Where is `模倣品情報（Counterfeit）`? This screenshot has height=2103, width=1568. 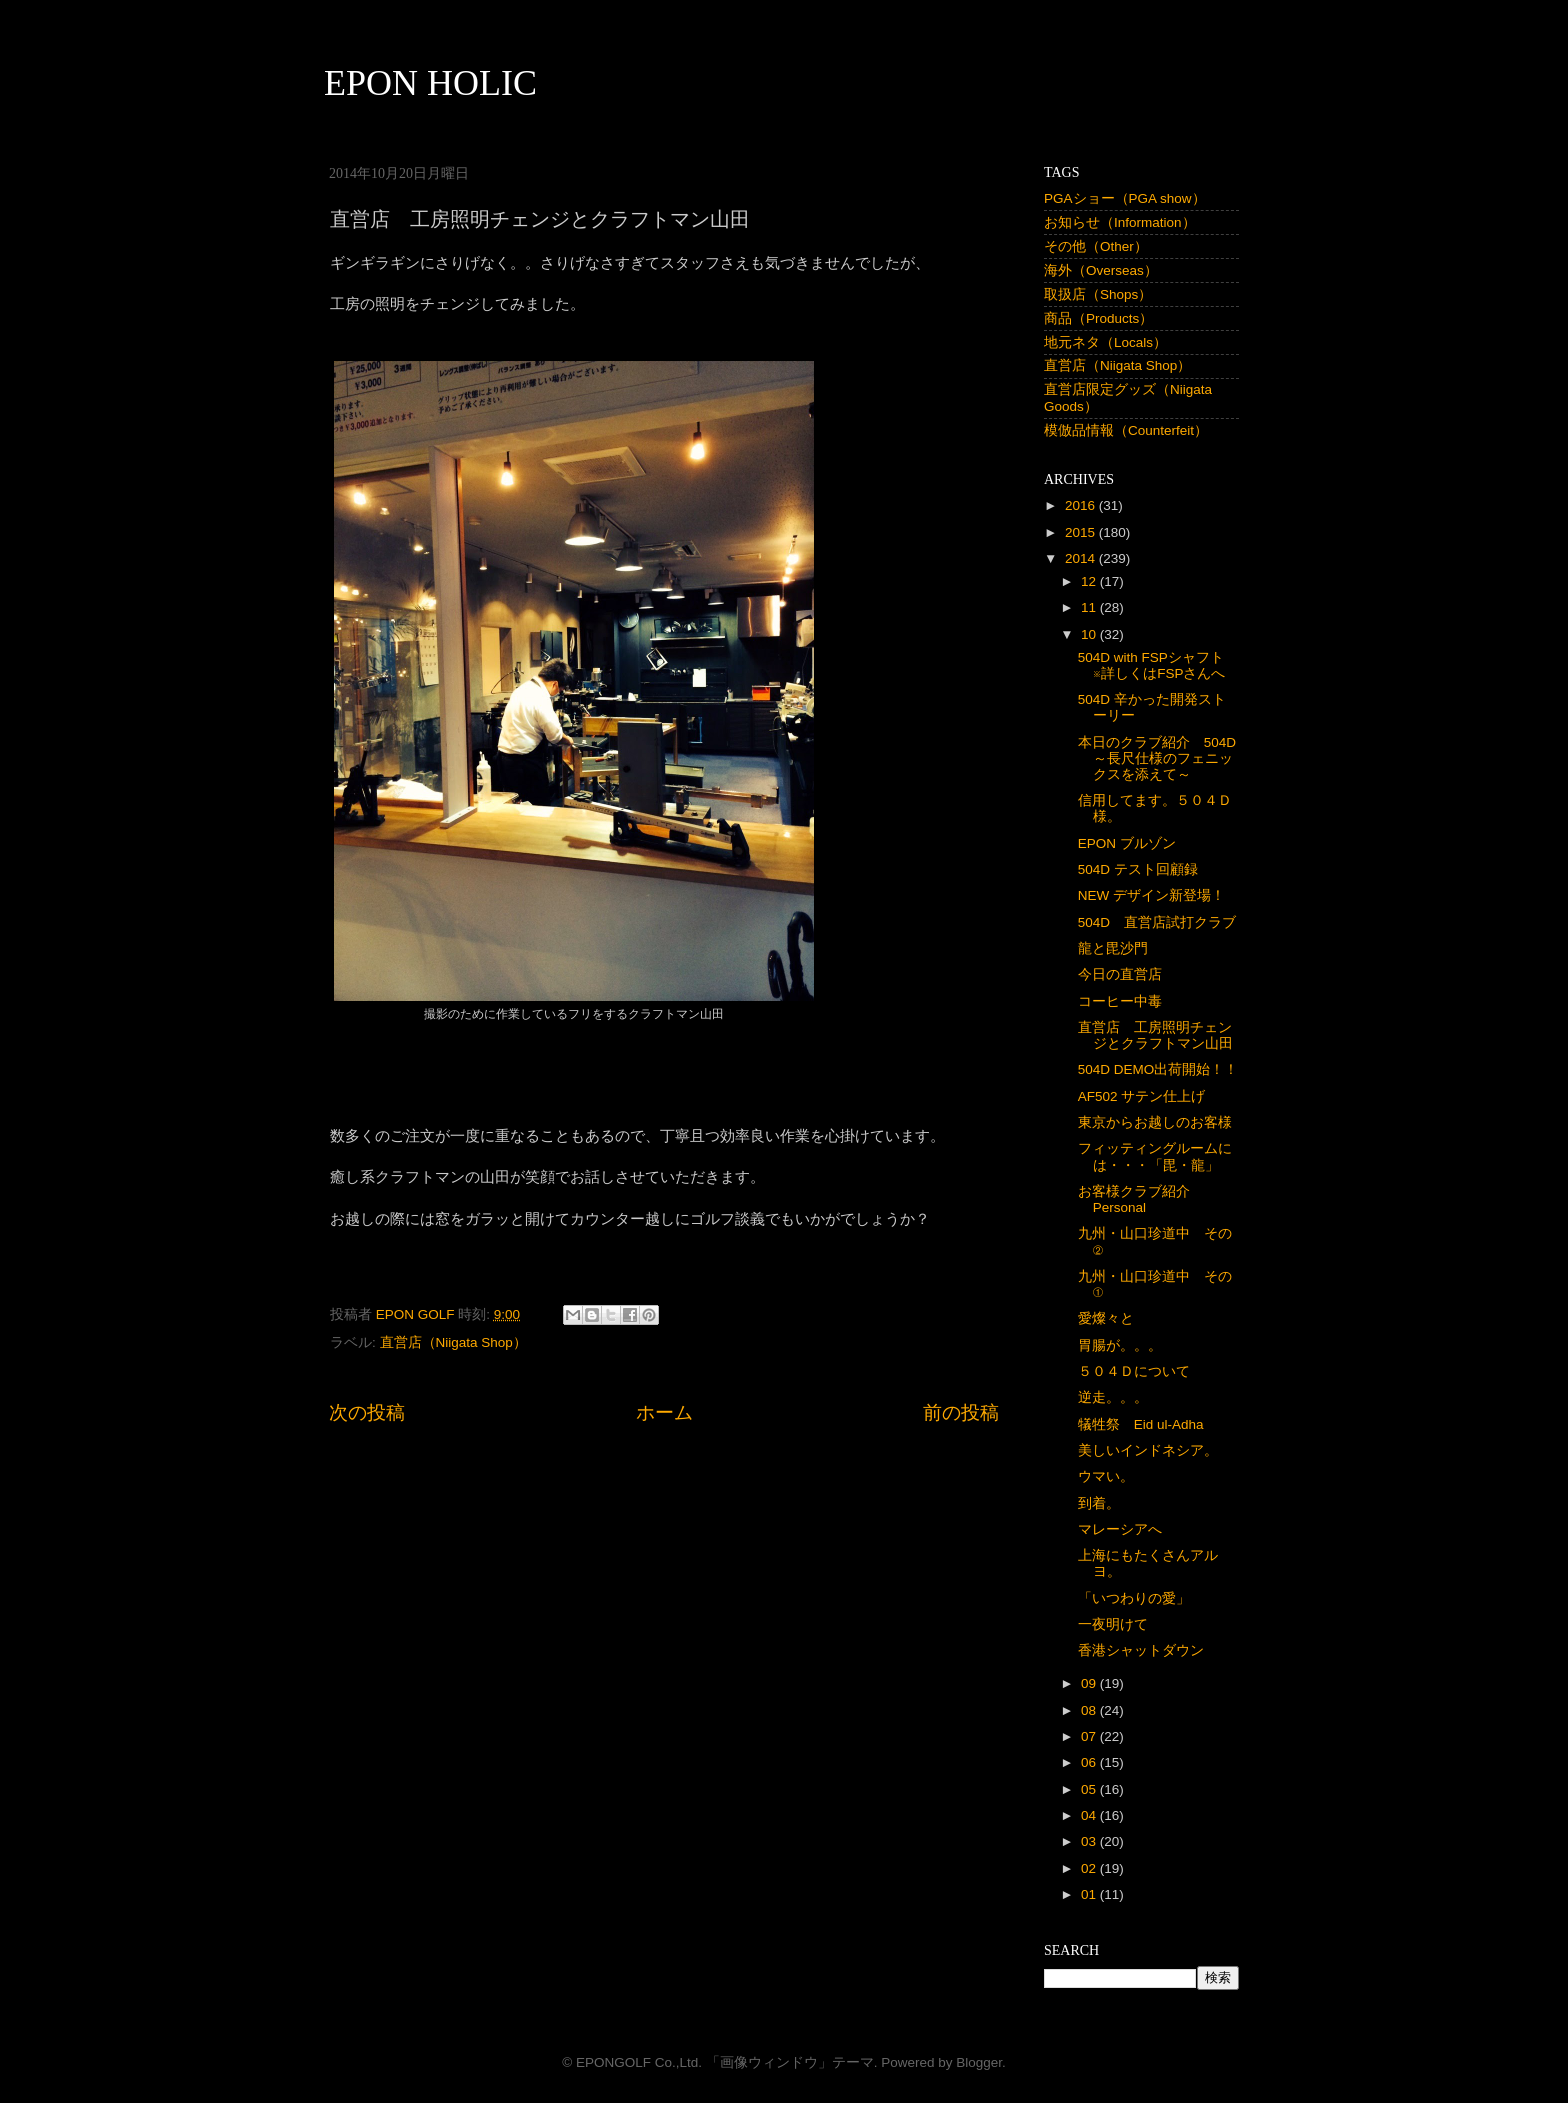 模倣品情報（Counterfeit） is located at coordinates (1126, 430).